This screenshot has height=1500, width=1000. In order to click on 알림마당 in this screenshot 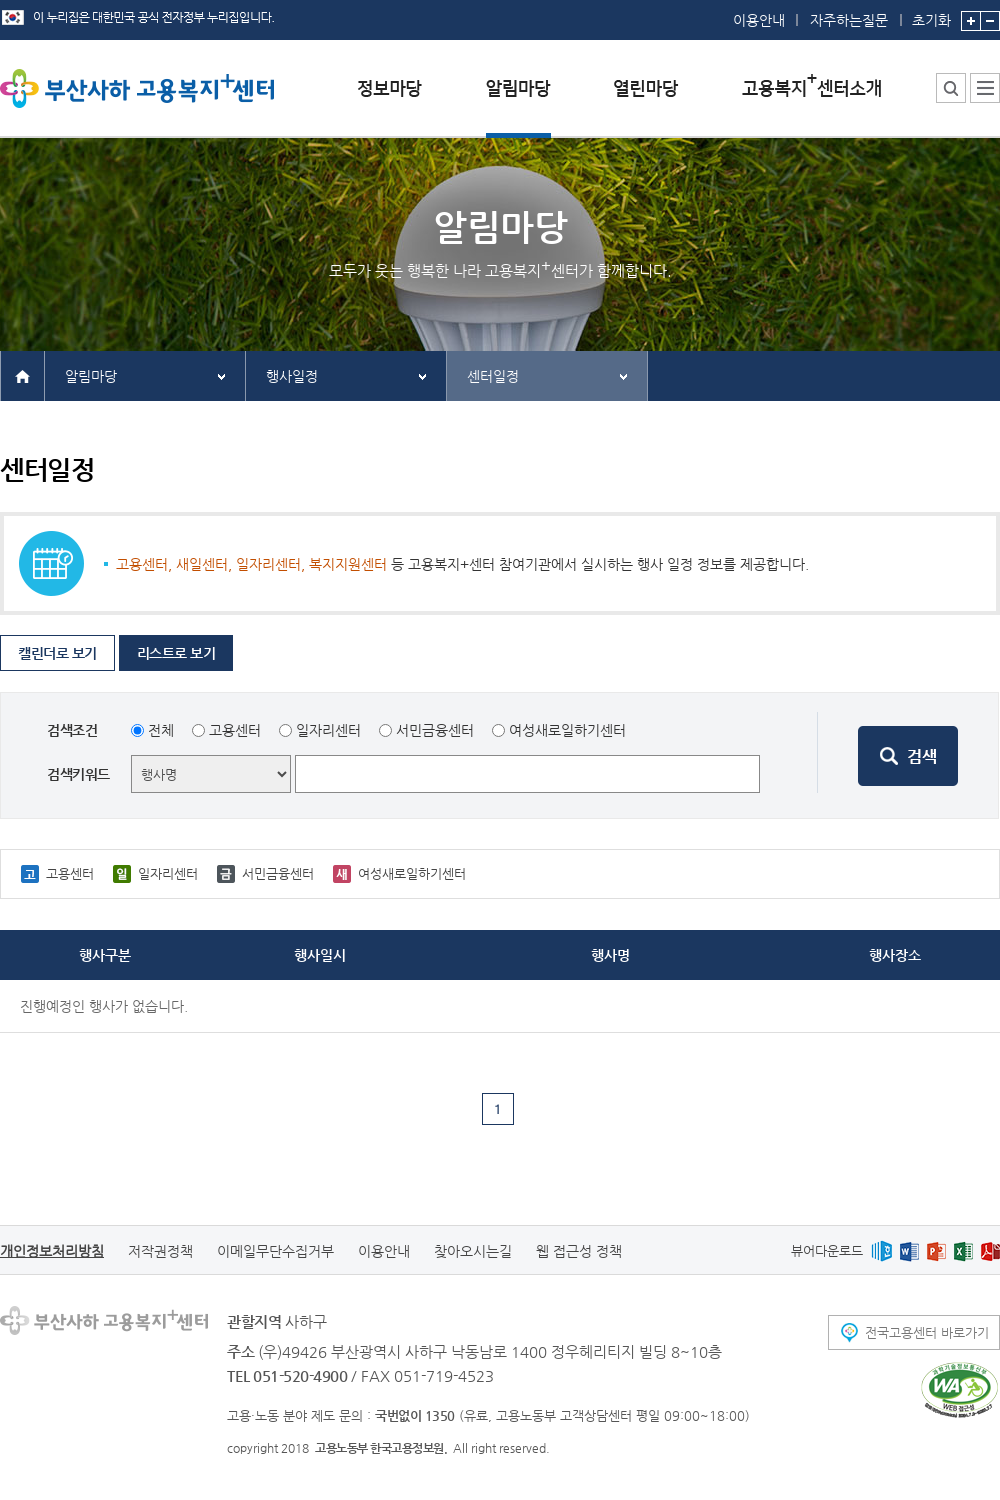, I will do `click(91, 376)`.